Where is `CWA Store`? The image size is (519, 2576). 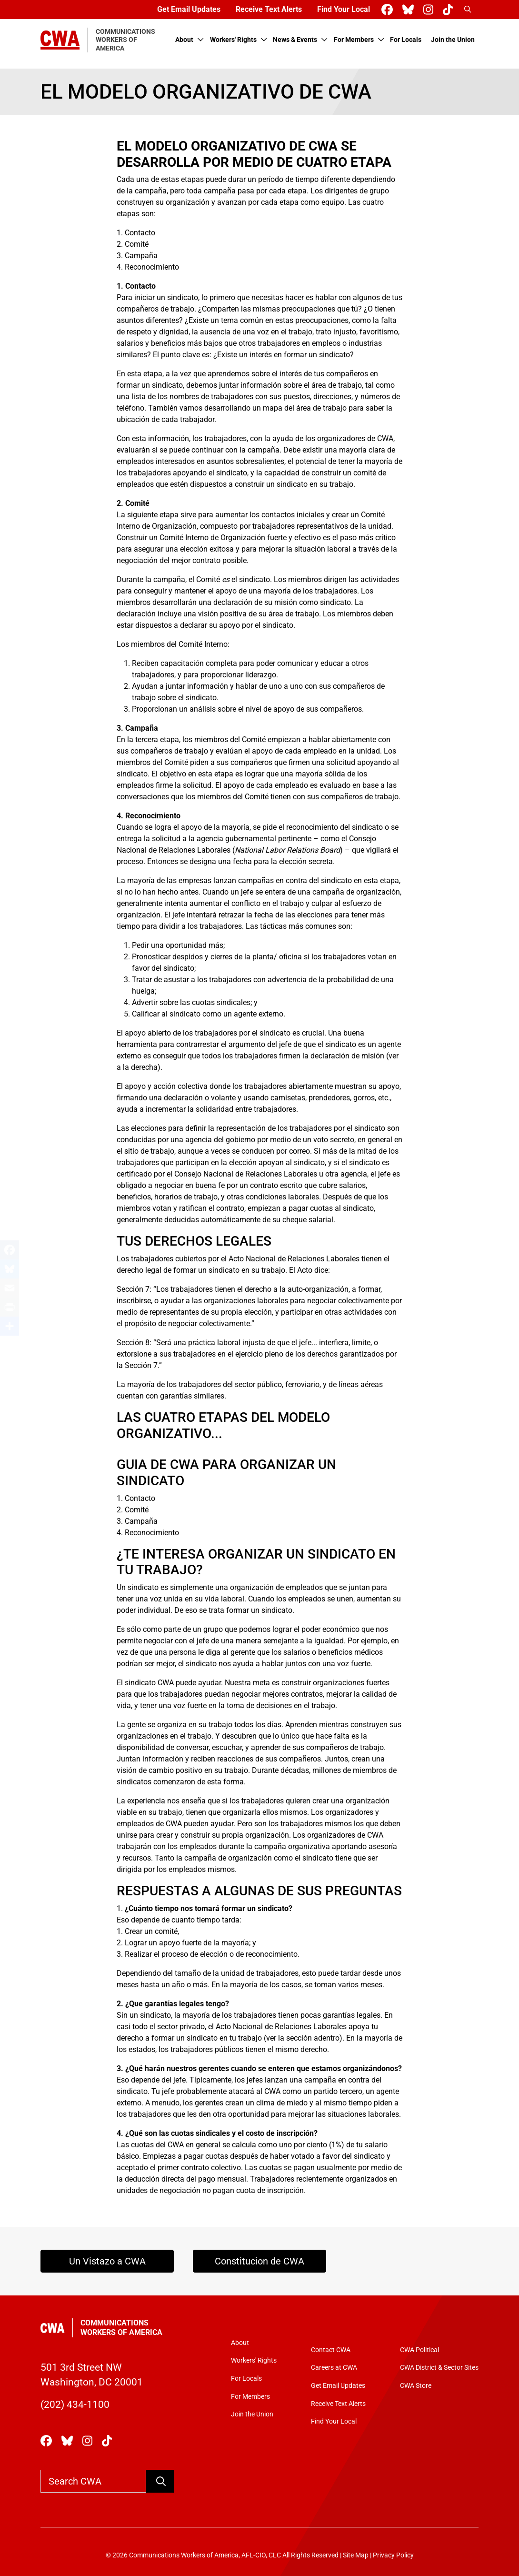
CWA Store is located at coordinates (415, 2386).